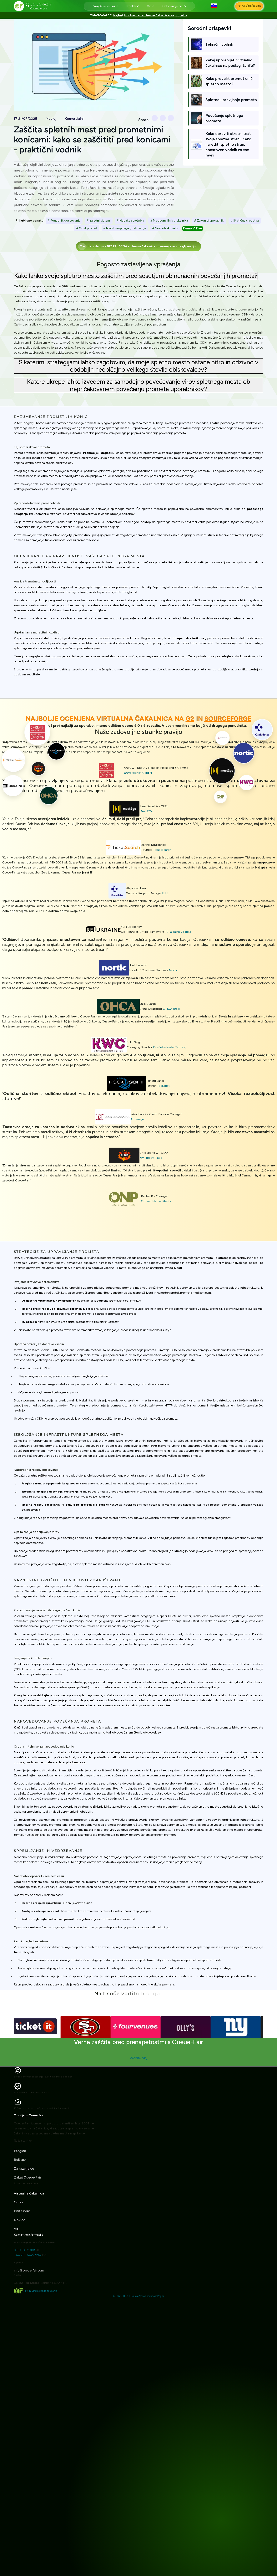 This screenshot has width=277, height=2576. I want to click on # Novi obiskovalci, so click(165, 228).